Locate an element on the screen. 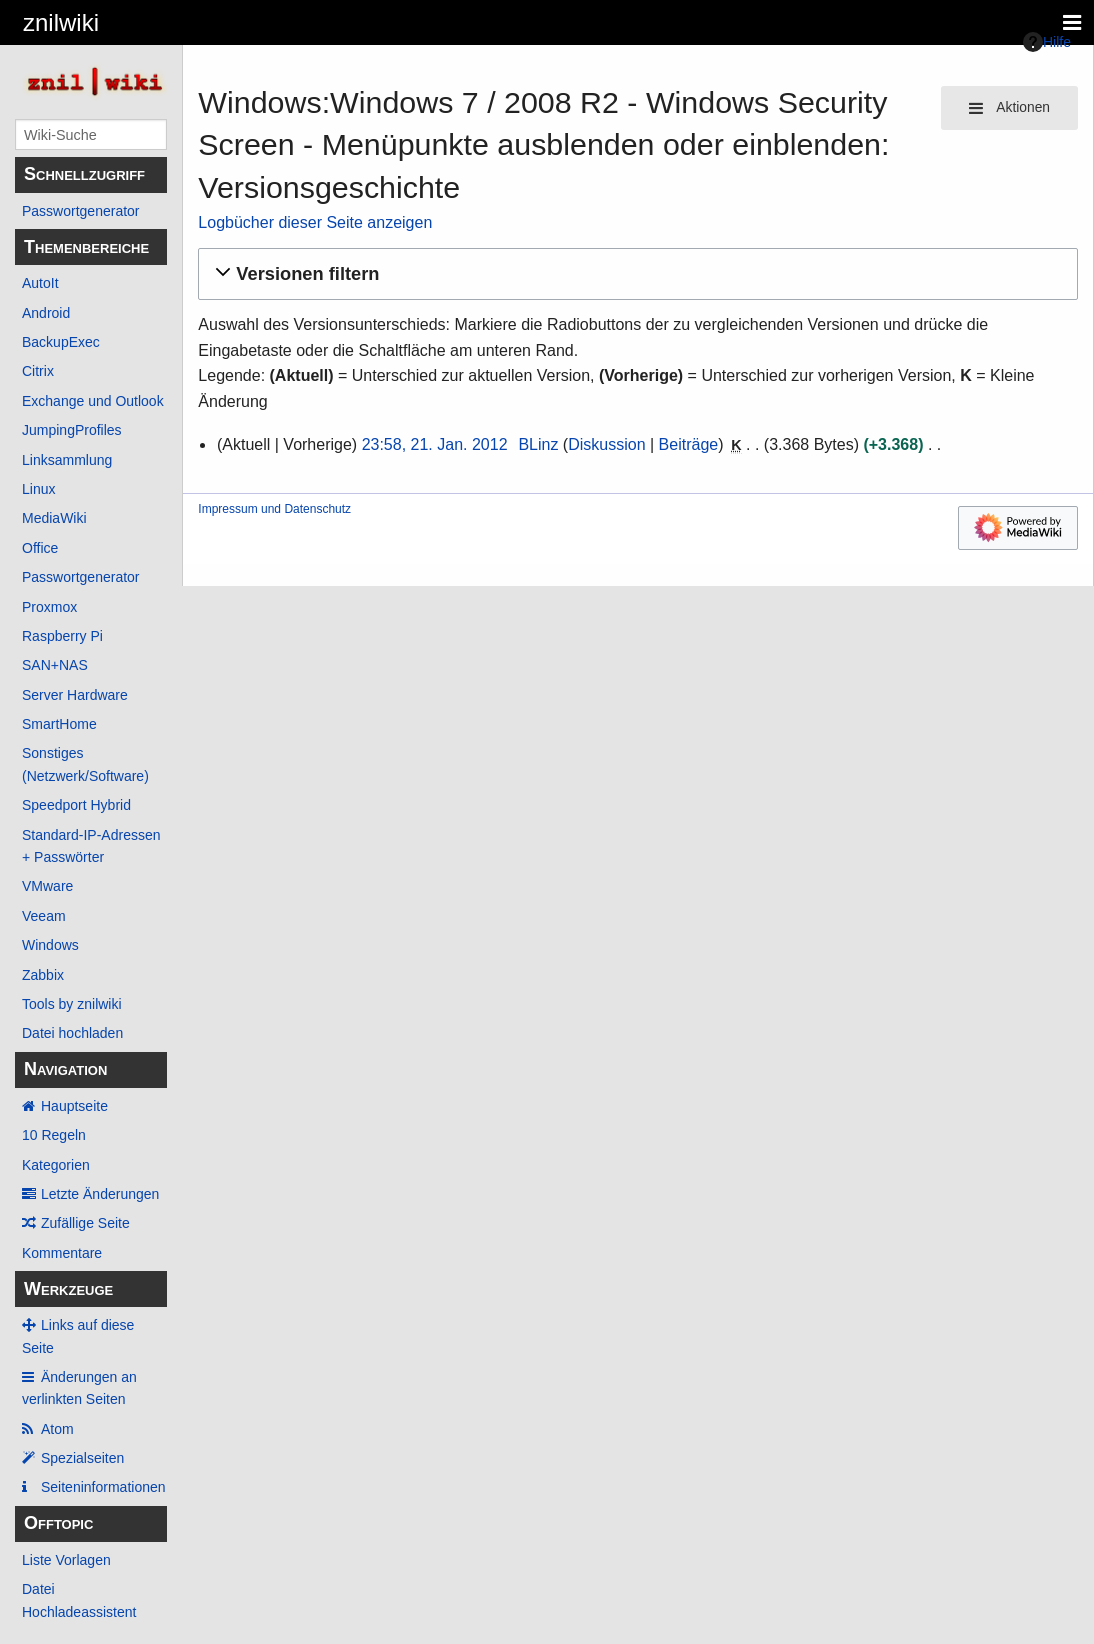 This screenshot has height=1644, width=1094. Impressum und Datenschutz is located at coordinates (274, 509).